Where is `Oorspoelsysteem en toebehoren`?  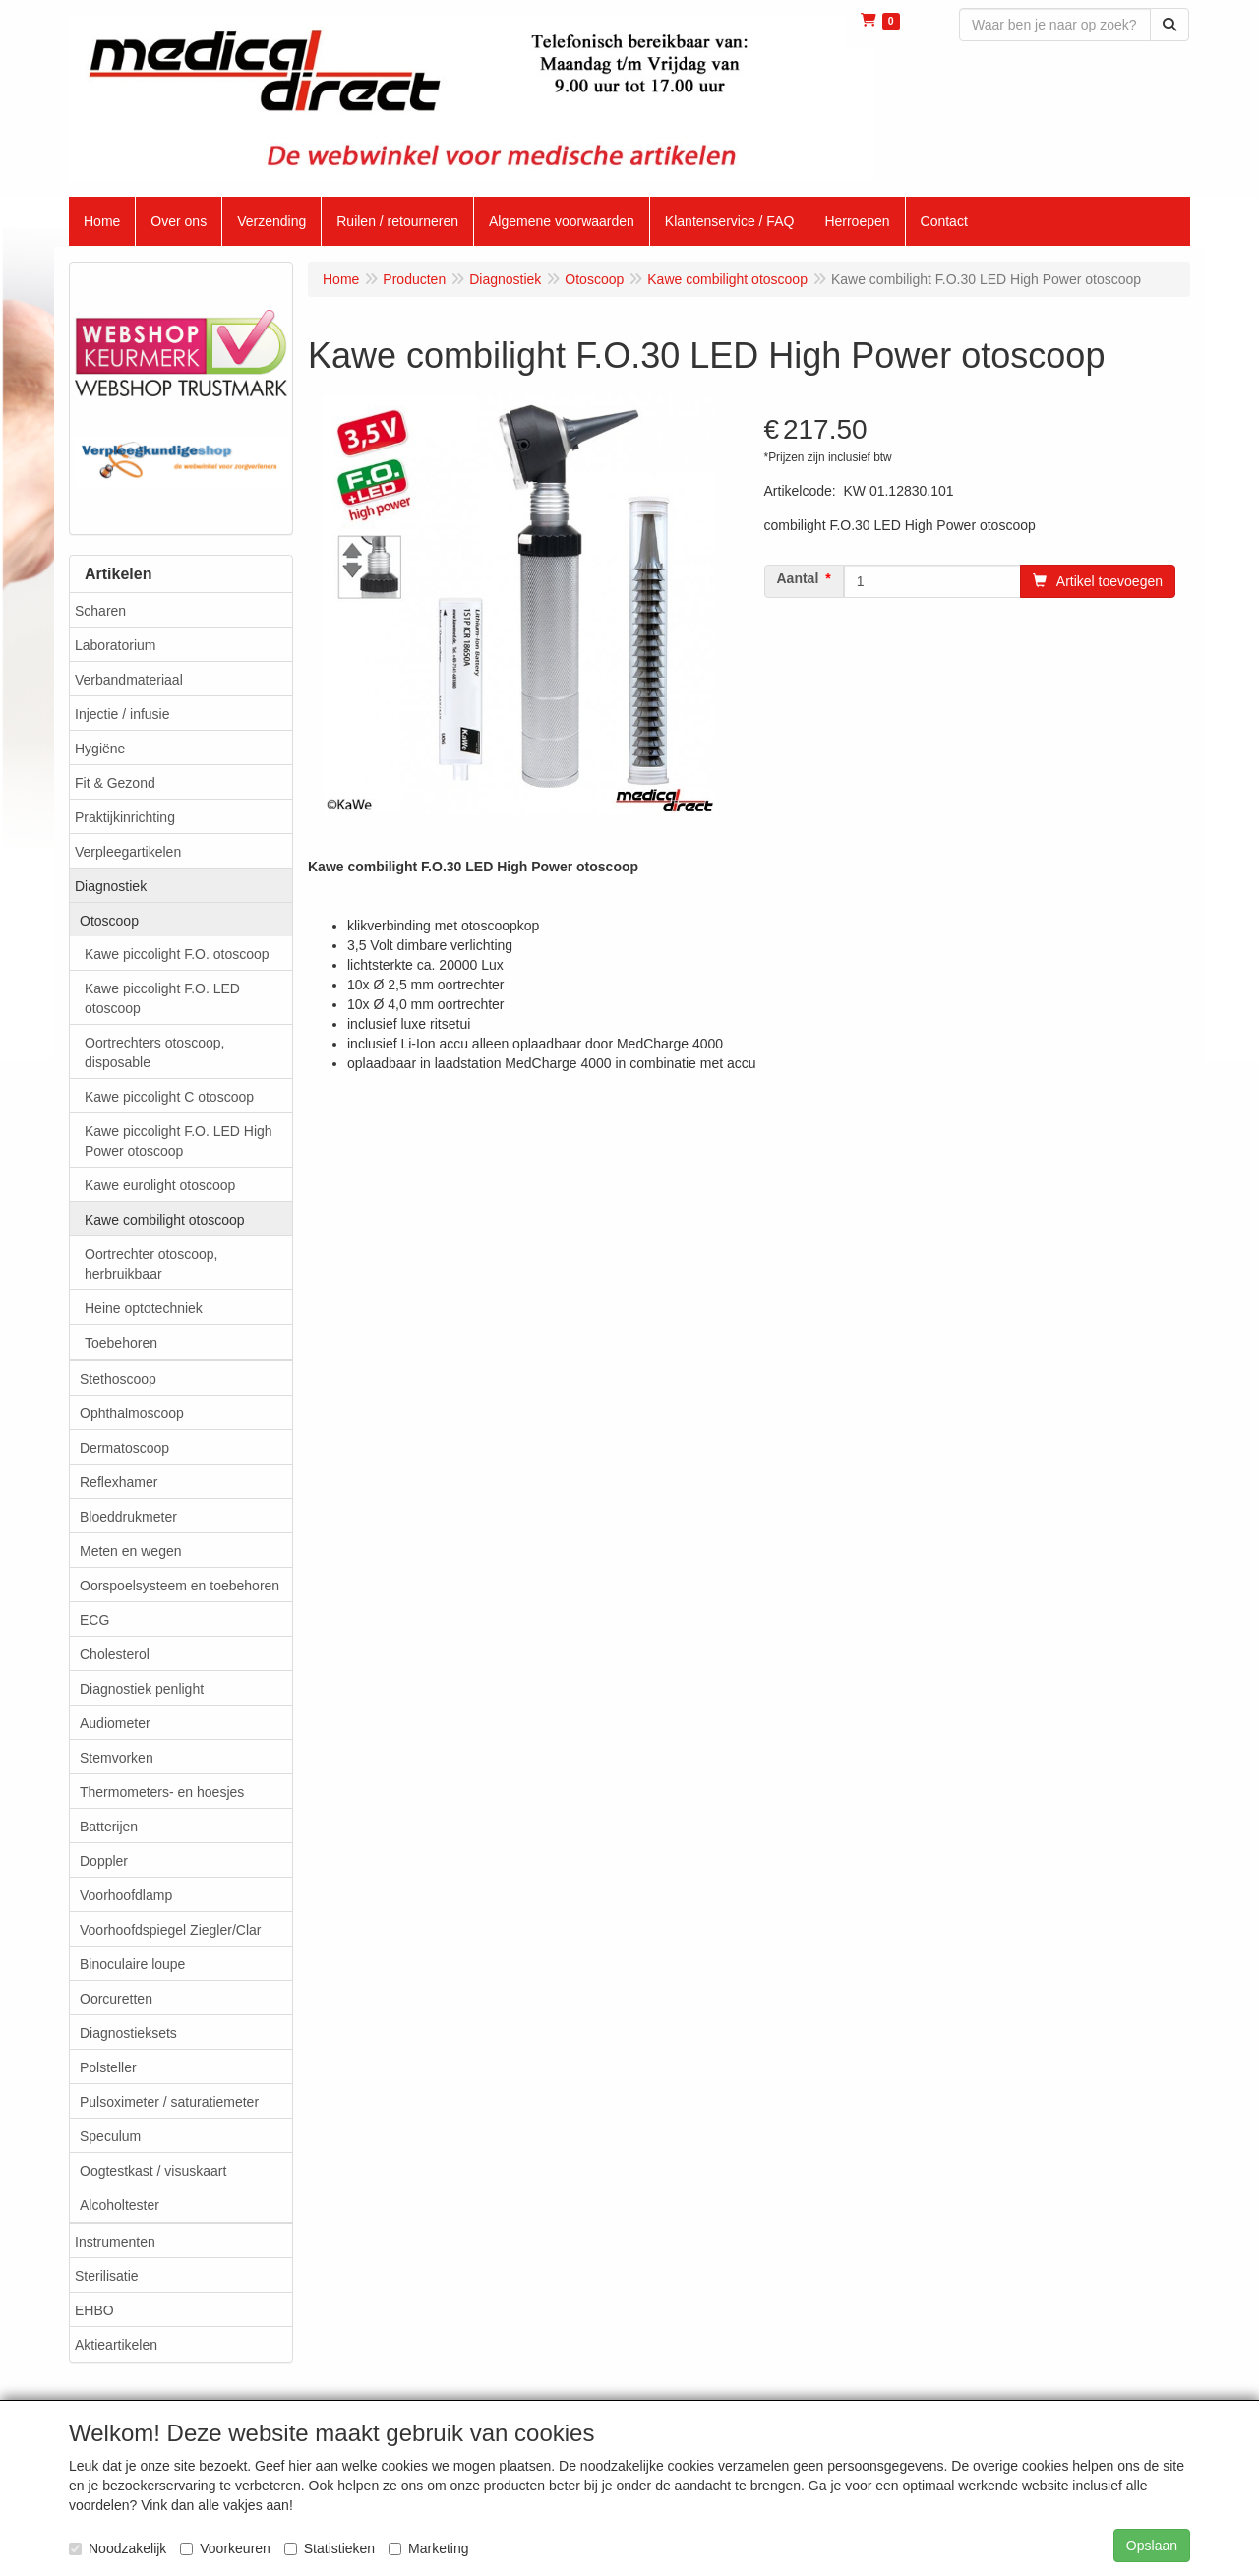 Oorspoelsysteem en toebehoren is located at coordinates (179, 1585).